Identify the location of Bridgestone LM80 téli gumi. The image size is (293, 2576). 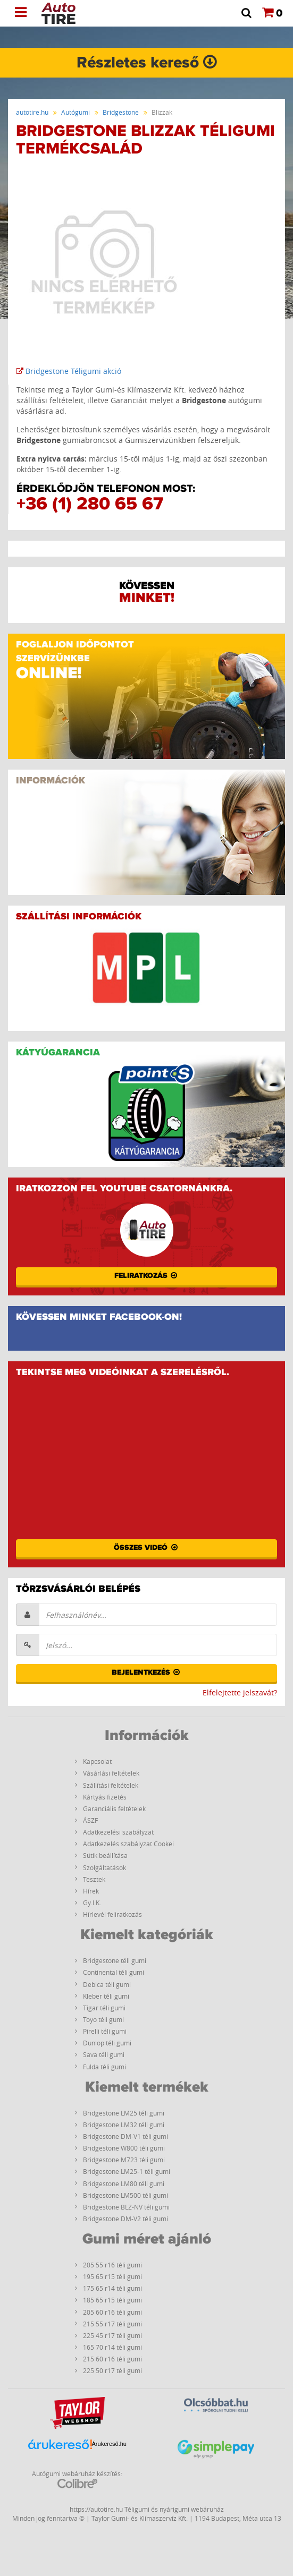
(123, 2183).